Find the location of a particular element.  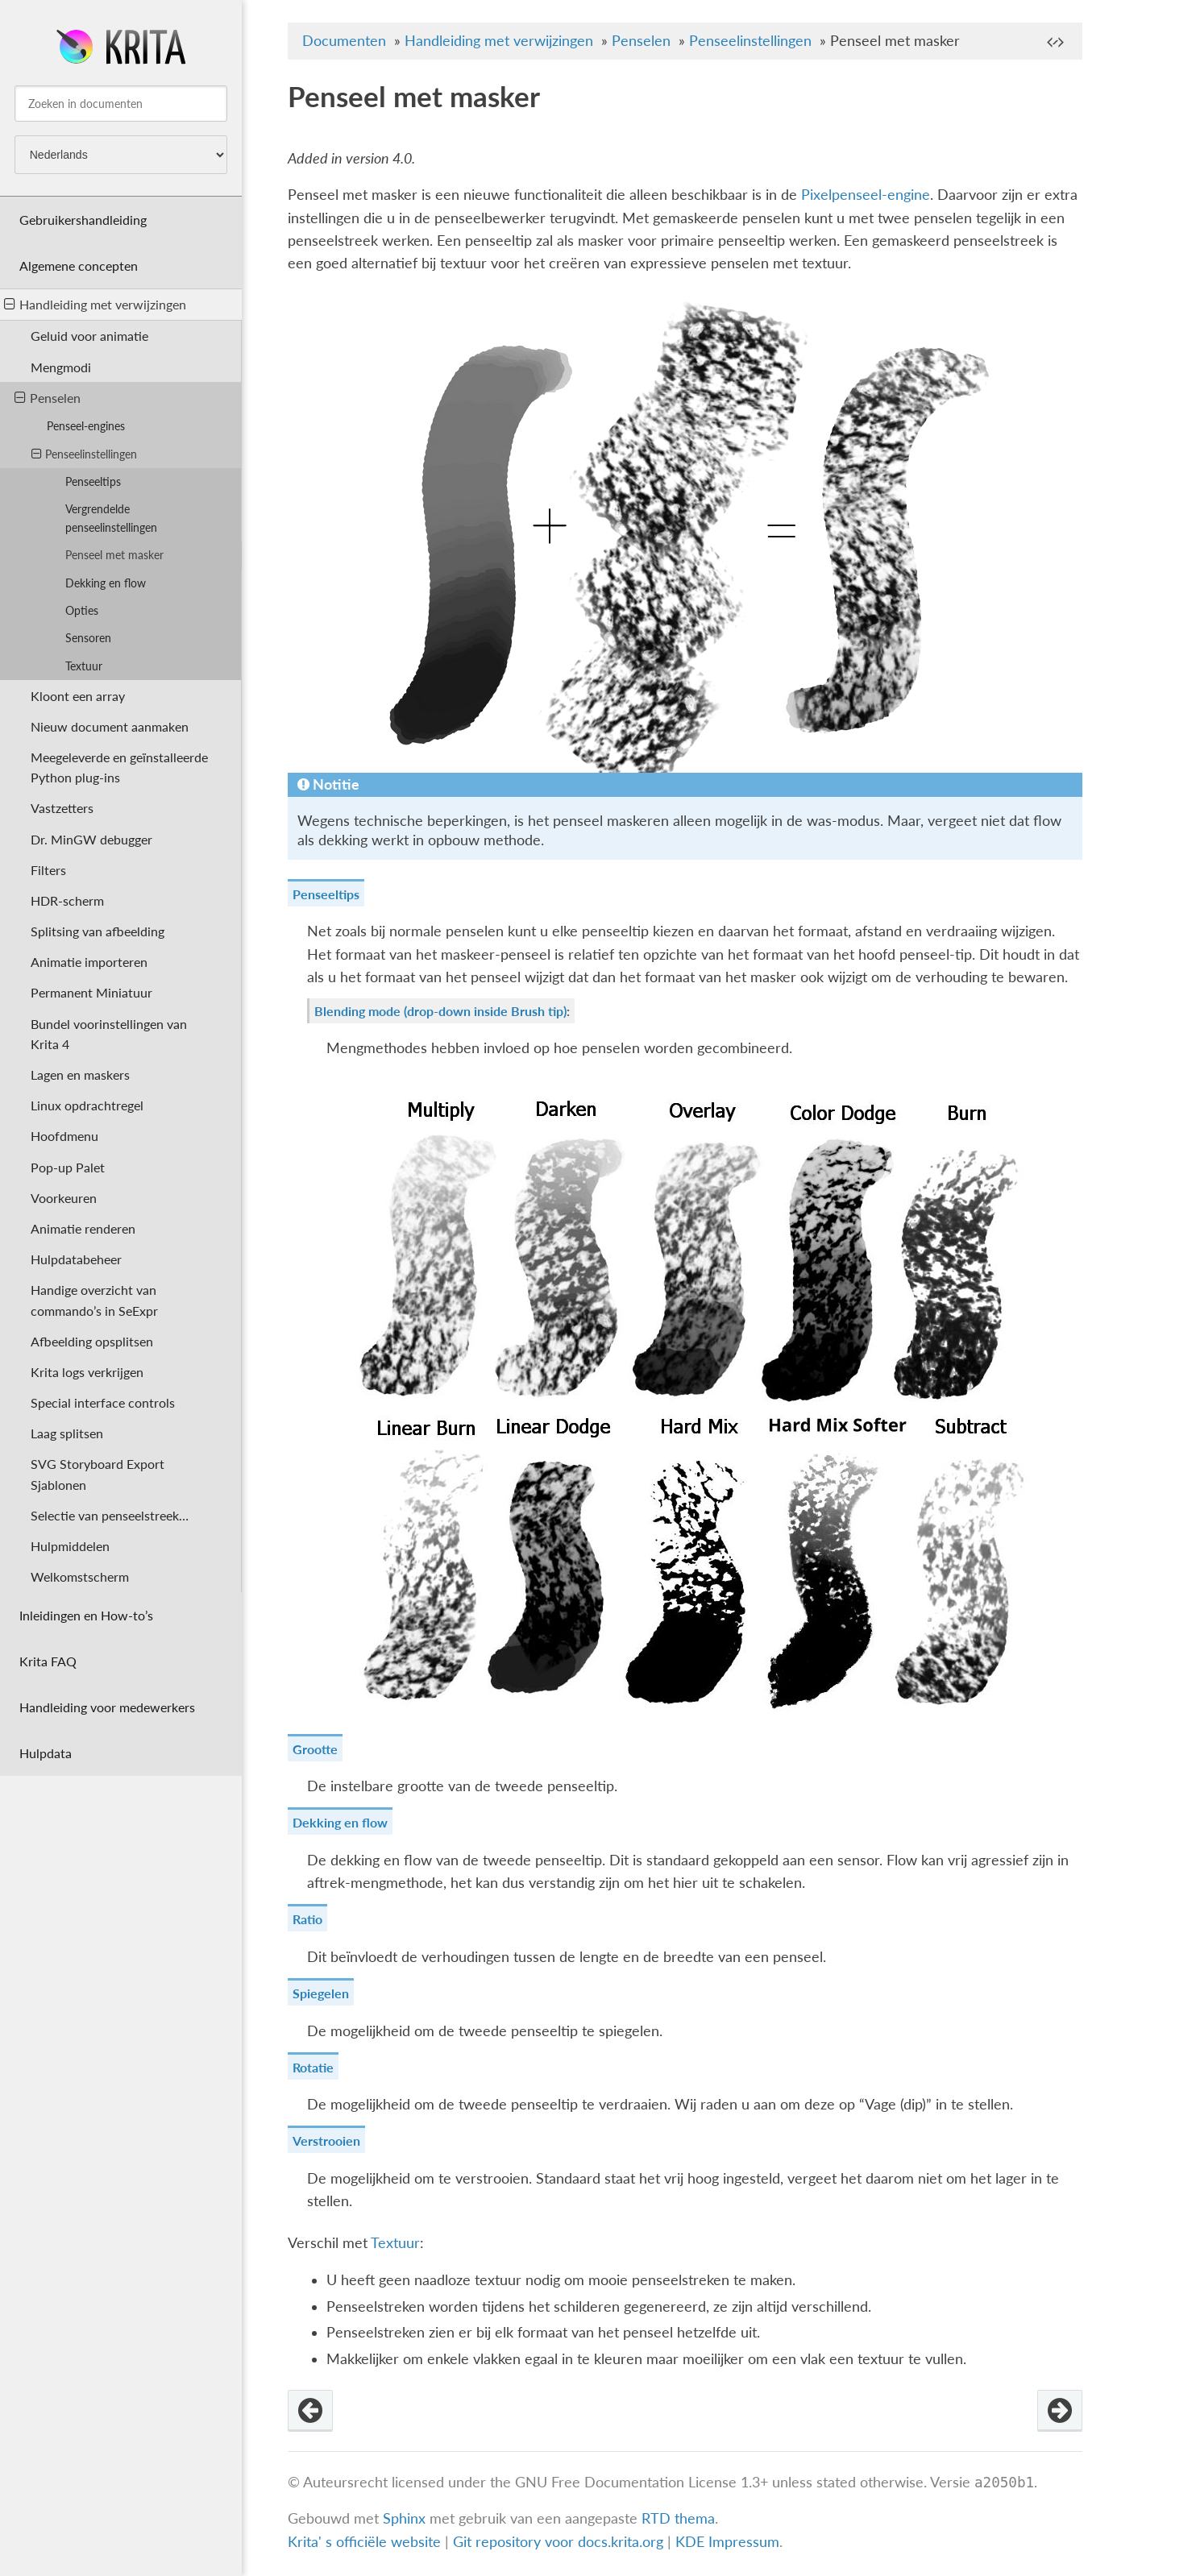

Kloont een array is located at coordinates (78, 695).